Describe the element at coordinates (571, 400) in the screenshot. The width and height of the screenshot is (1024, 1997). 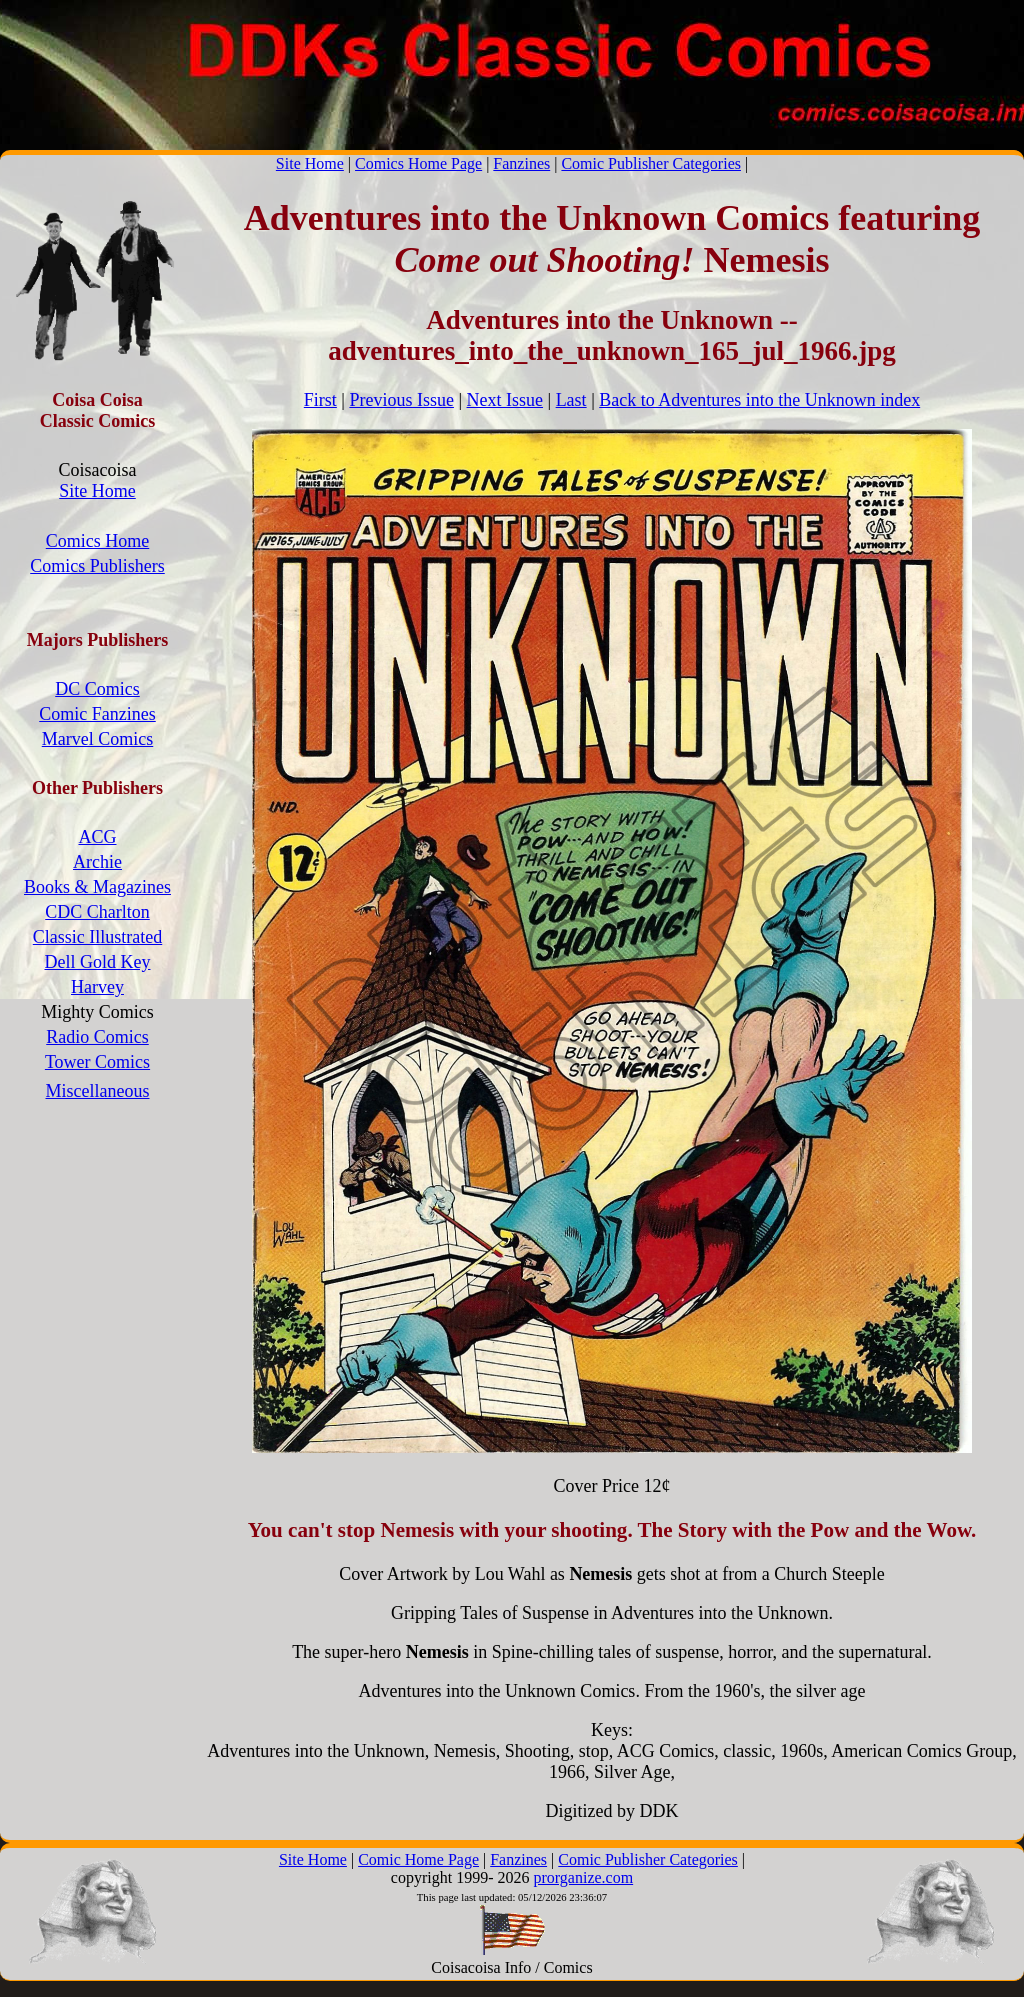
I see `Last` at that location.